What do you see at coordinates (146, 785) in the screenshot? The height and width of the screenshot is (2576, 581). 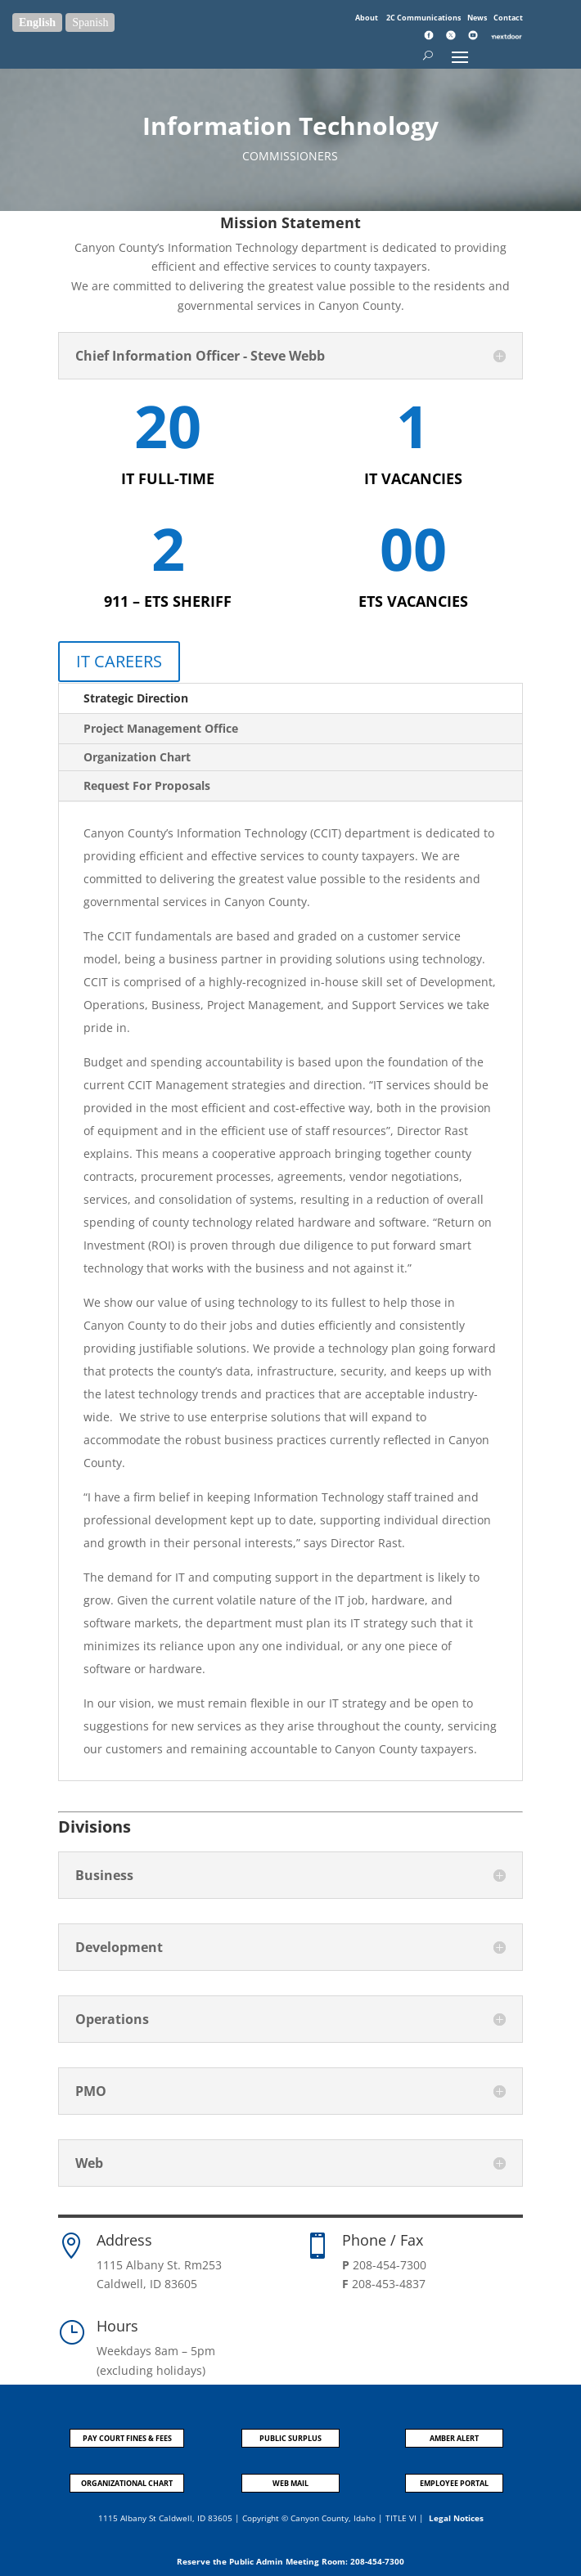 I see `Request For Proposals` at bounding box center [146, 785].